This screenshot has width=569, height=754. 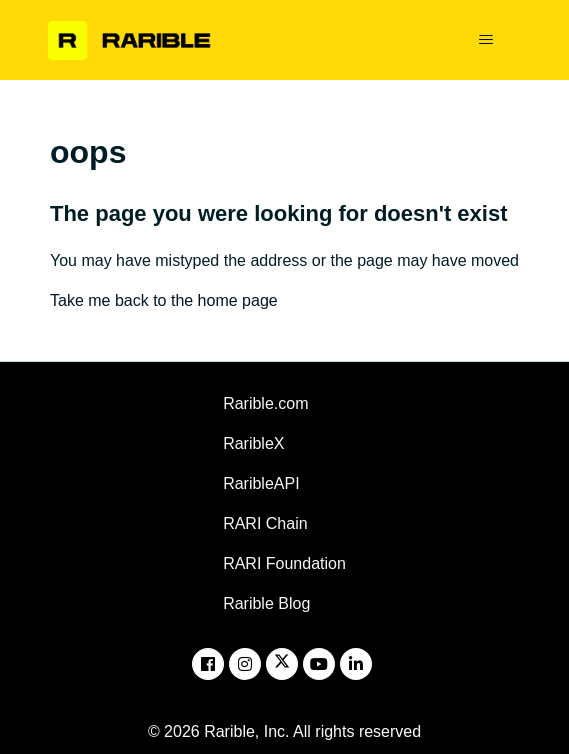 I want to click on [Toggle navigation menu], so click(x=485, y=40).